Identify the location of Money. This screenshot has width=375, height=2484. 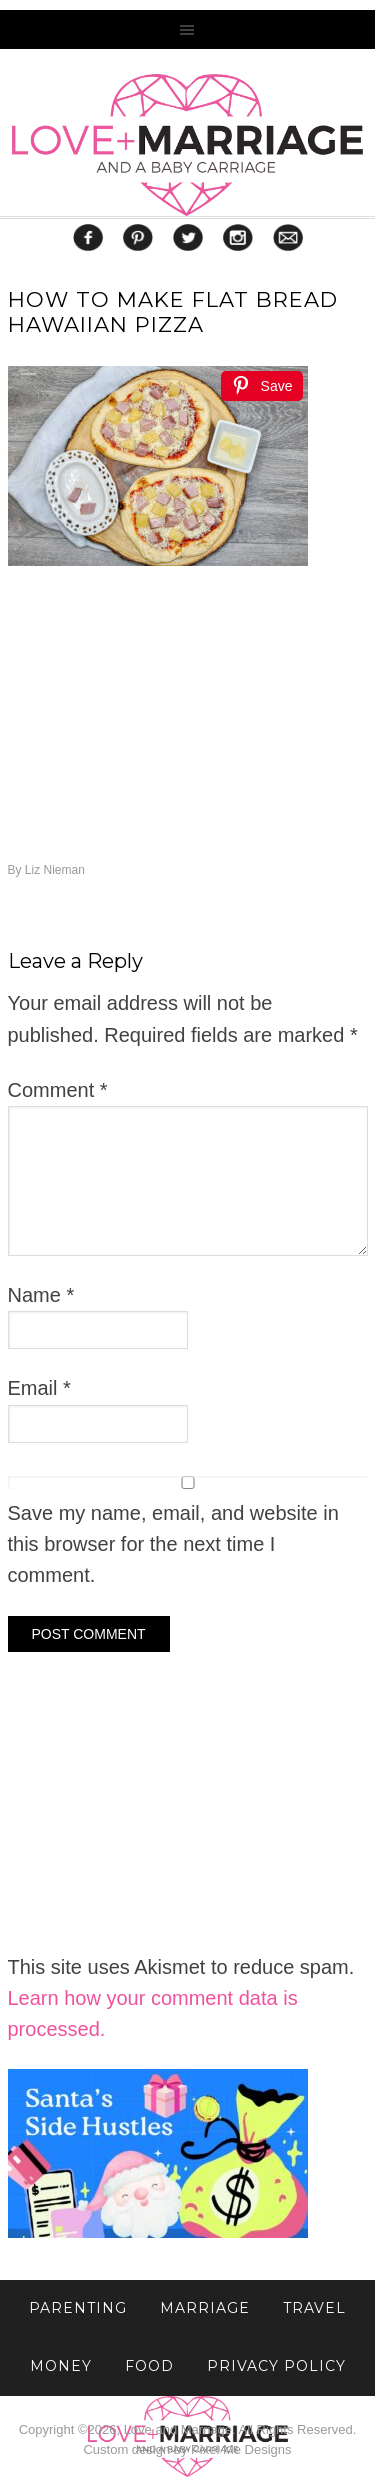
(61, 2366).